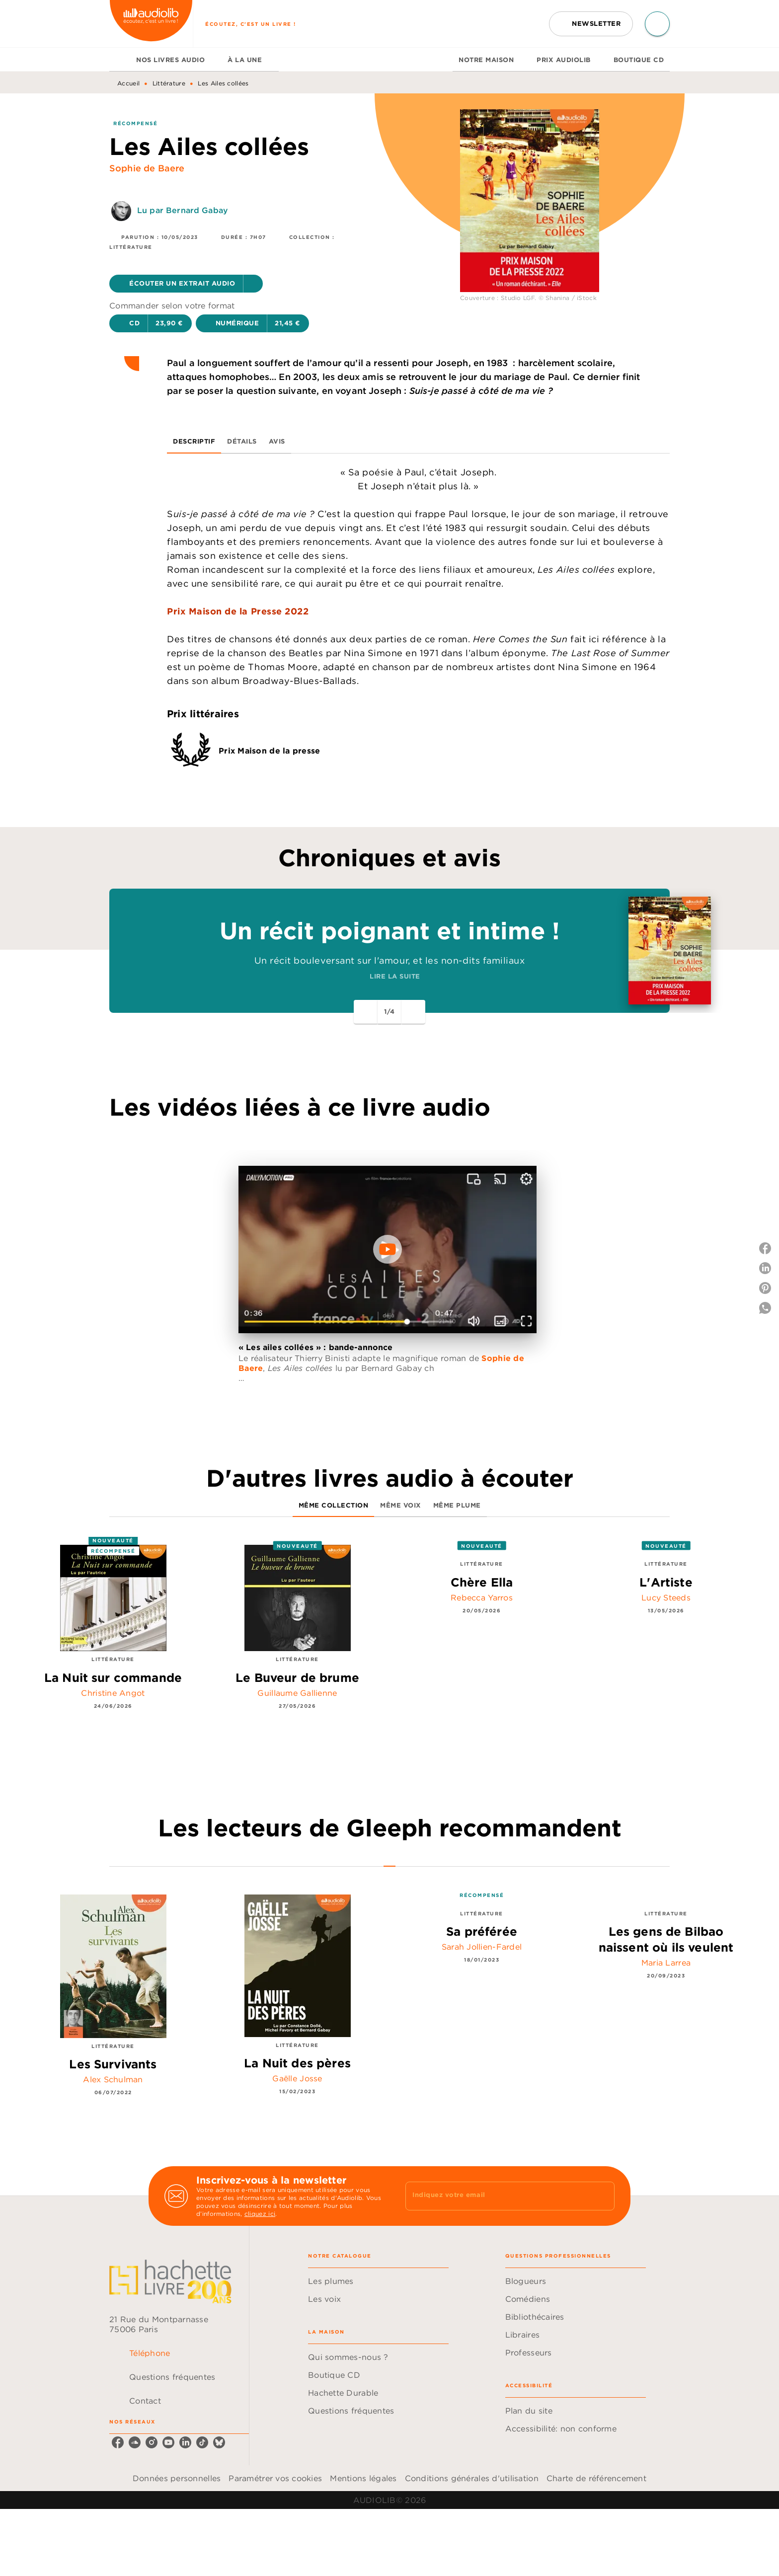 This screenshot has height=2576, width=779. Describe the element at coordinates (259, 2213) in the screenshot. I see `cliquez ici` at that location.